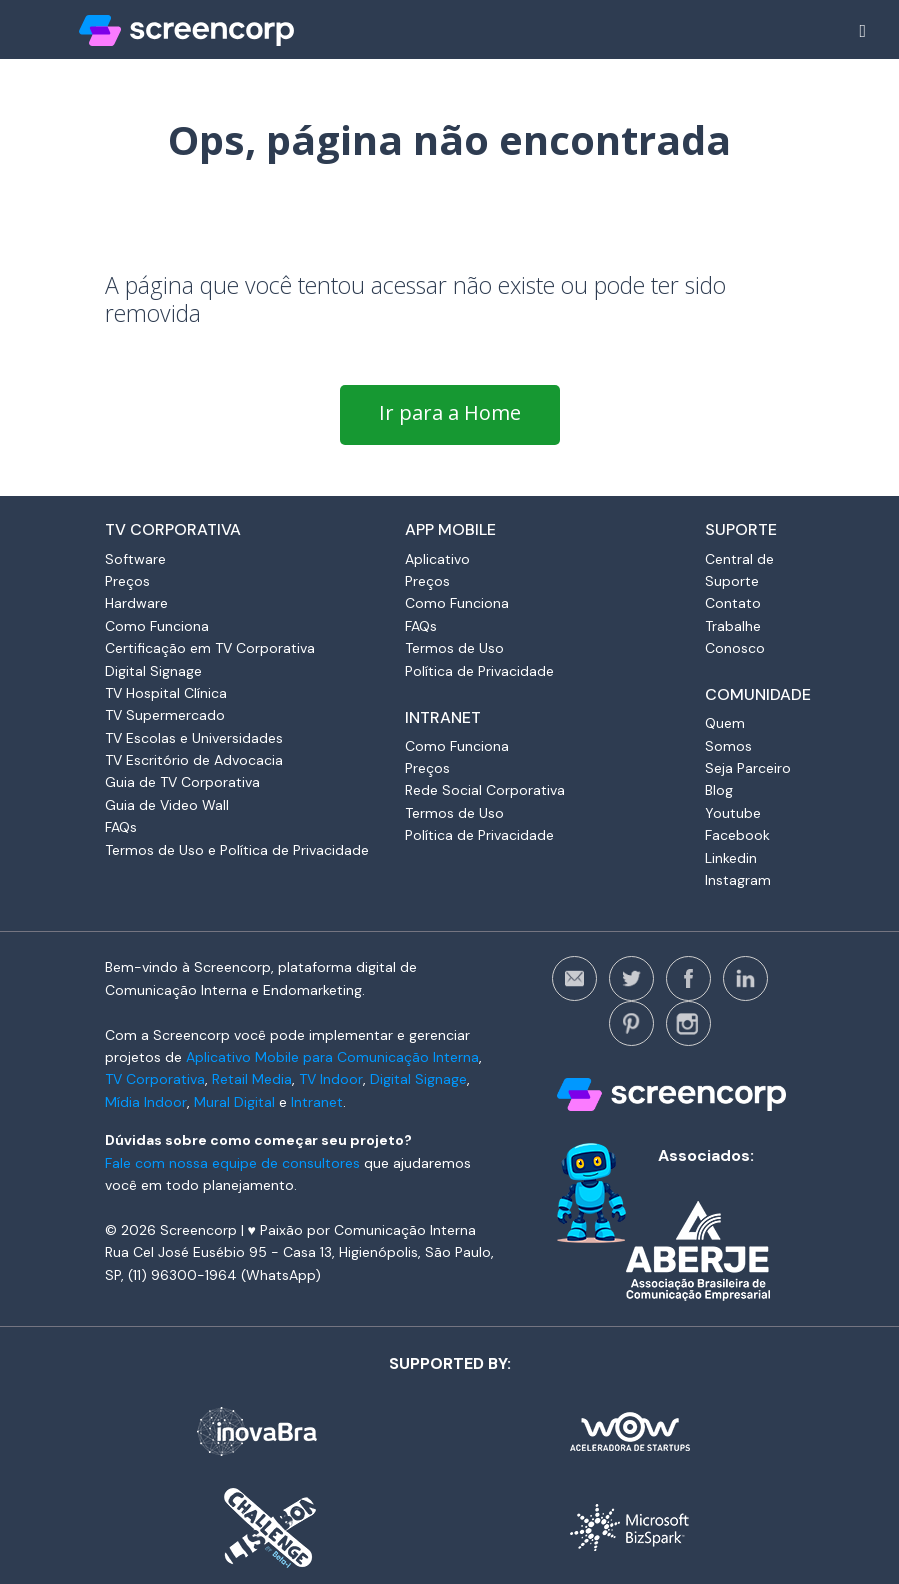 This screenshot has height=1584, width=899. I want to click on TV Indoor, so click(331, 1079).